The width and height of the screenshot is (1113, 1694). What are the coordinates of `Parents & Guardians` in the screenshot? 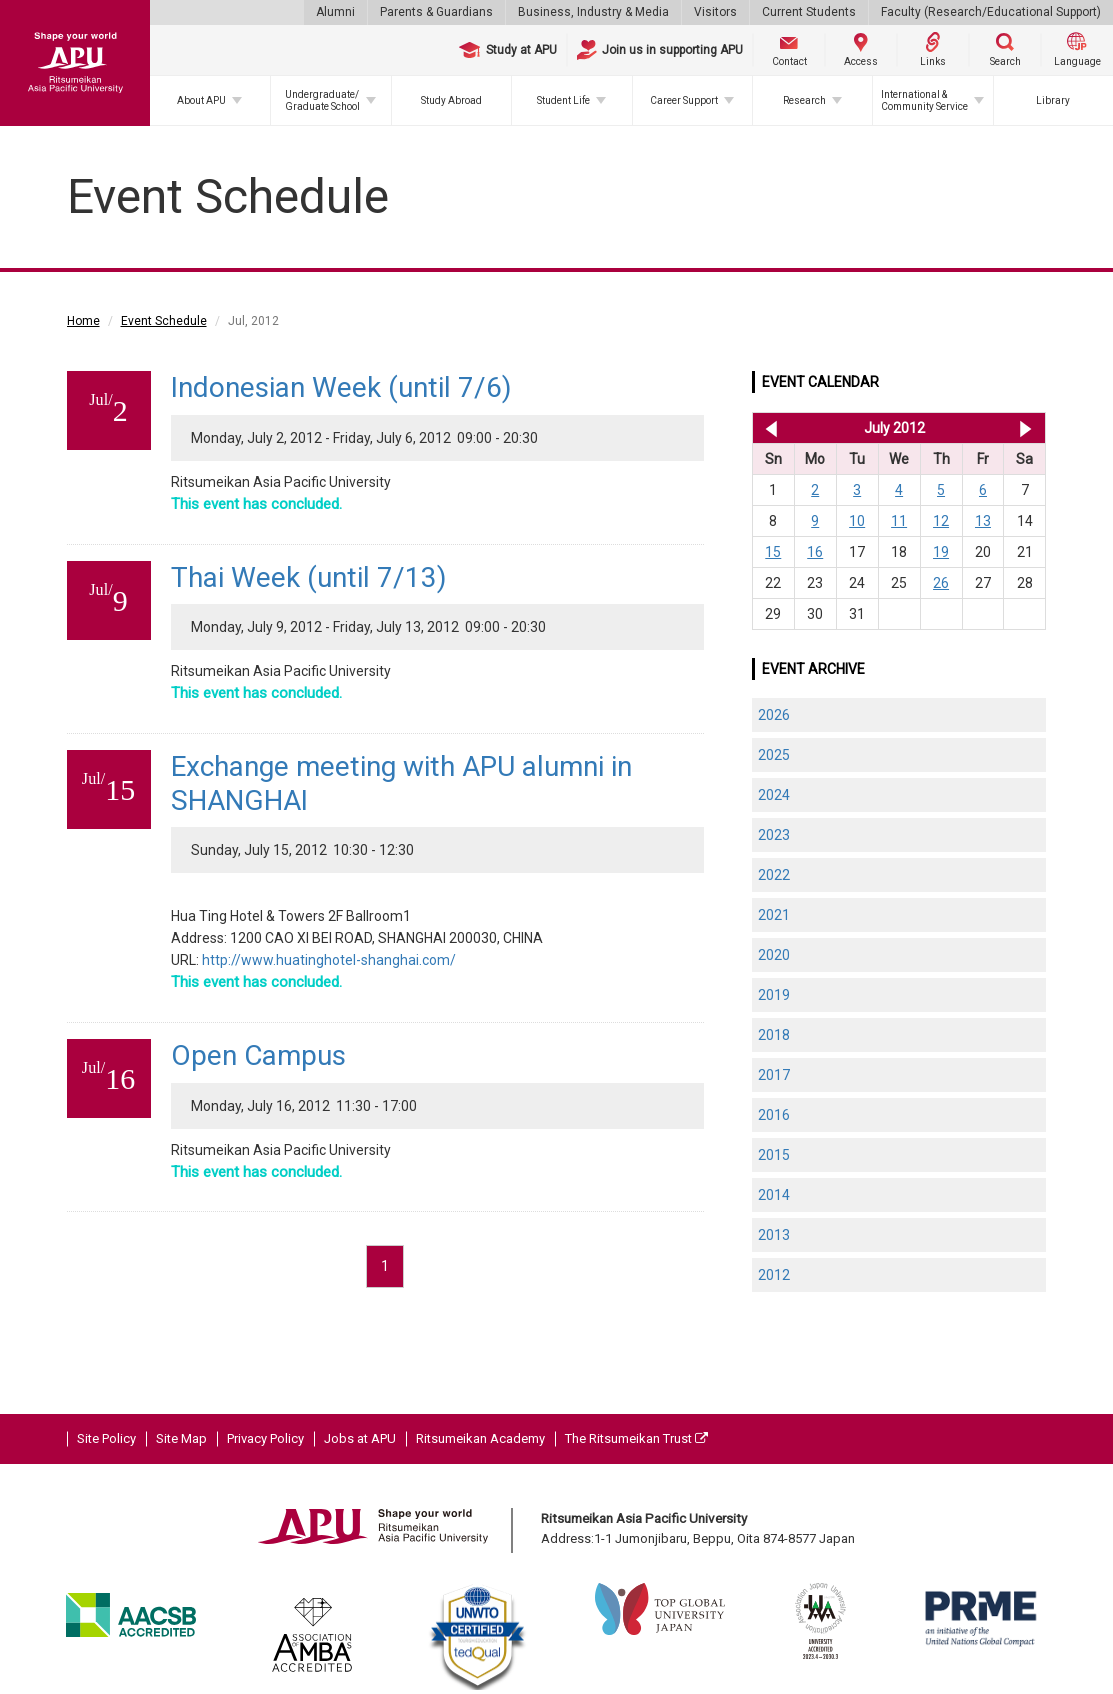 It's located at (436, 12).